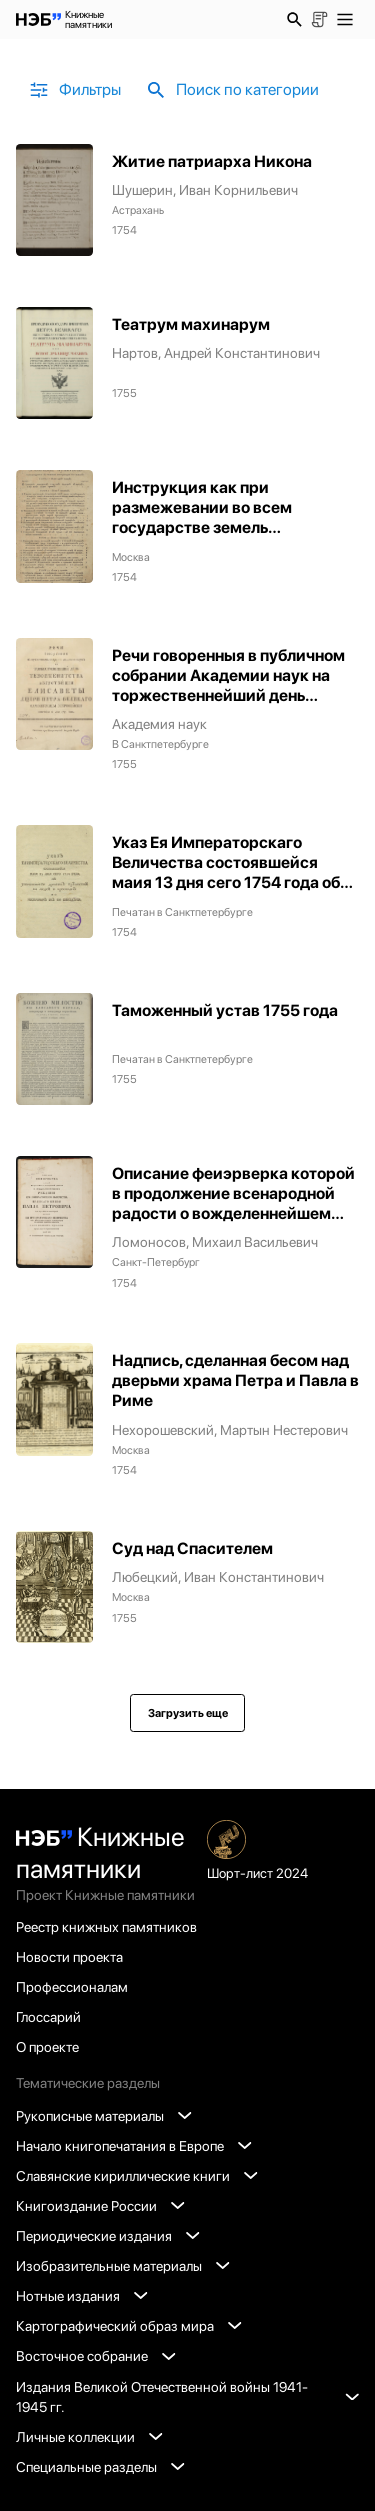 This screenshot has width=375, height=2511. What do you see at coordinates (107, 2236) in the screenshot?
I see `Периодические издания` at bounding box center [107, 2236].